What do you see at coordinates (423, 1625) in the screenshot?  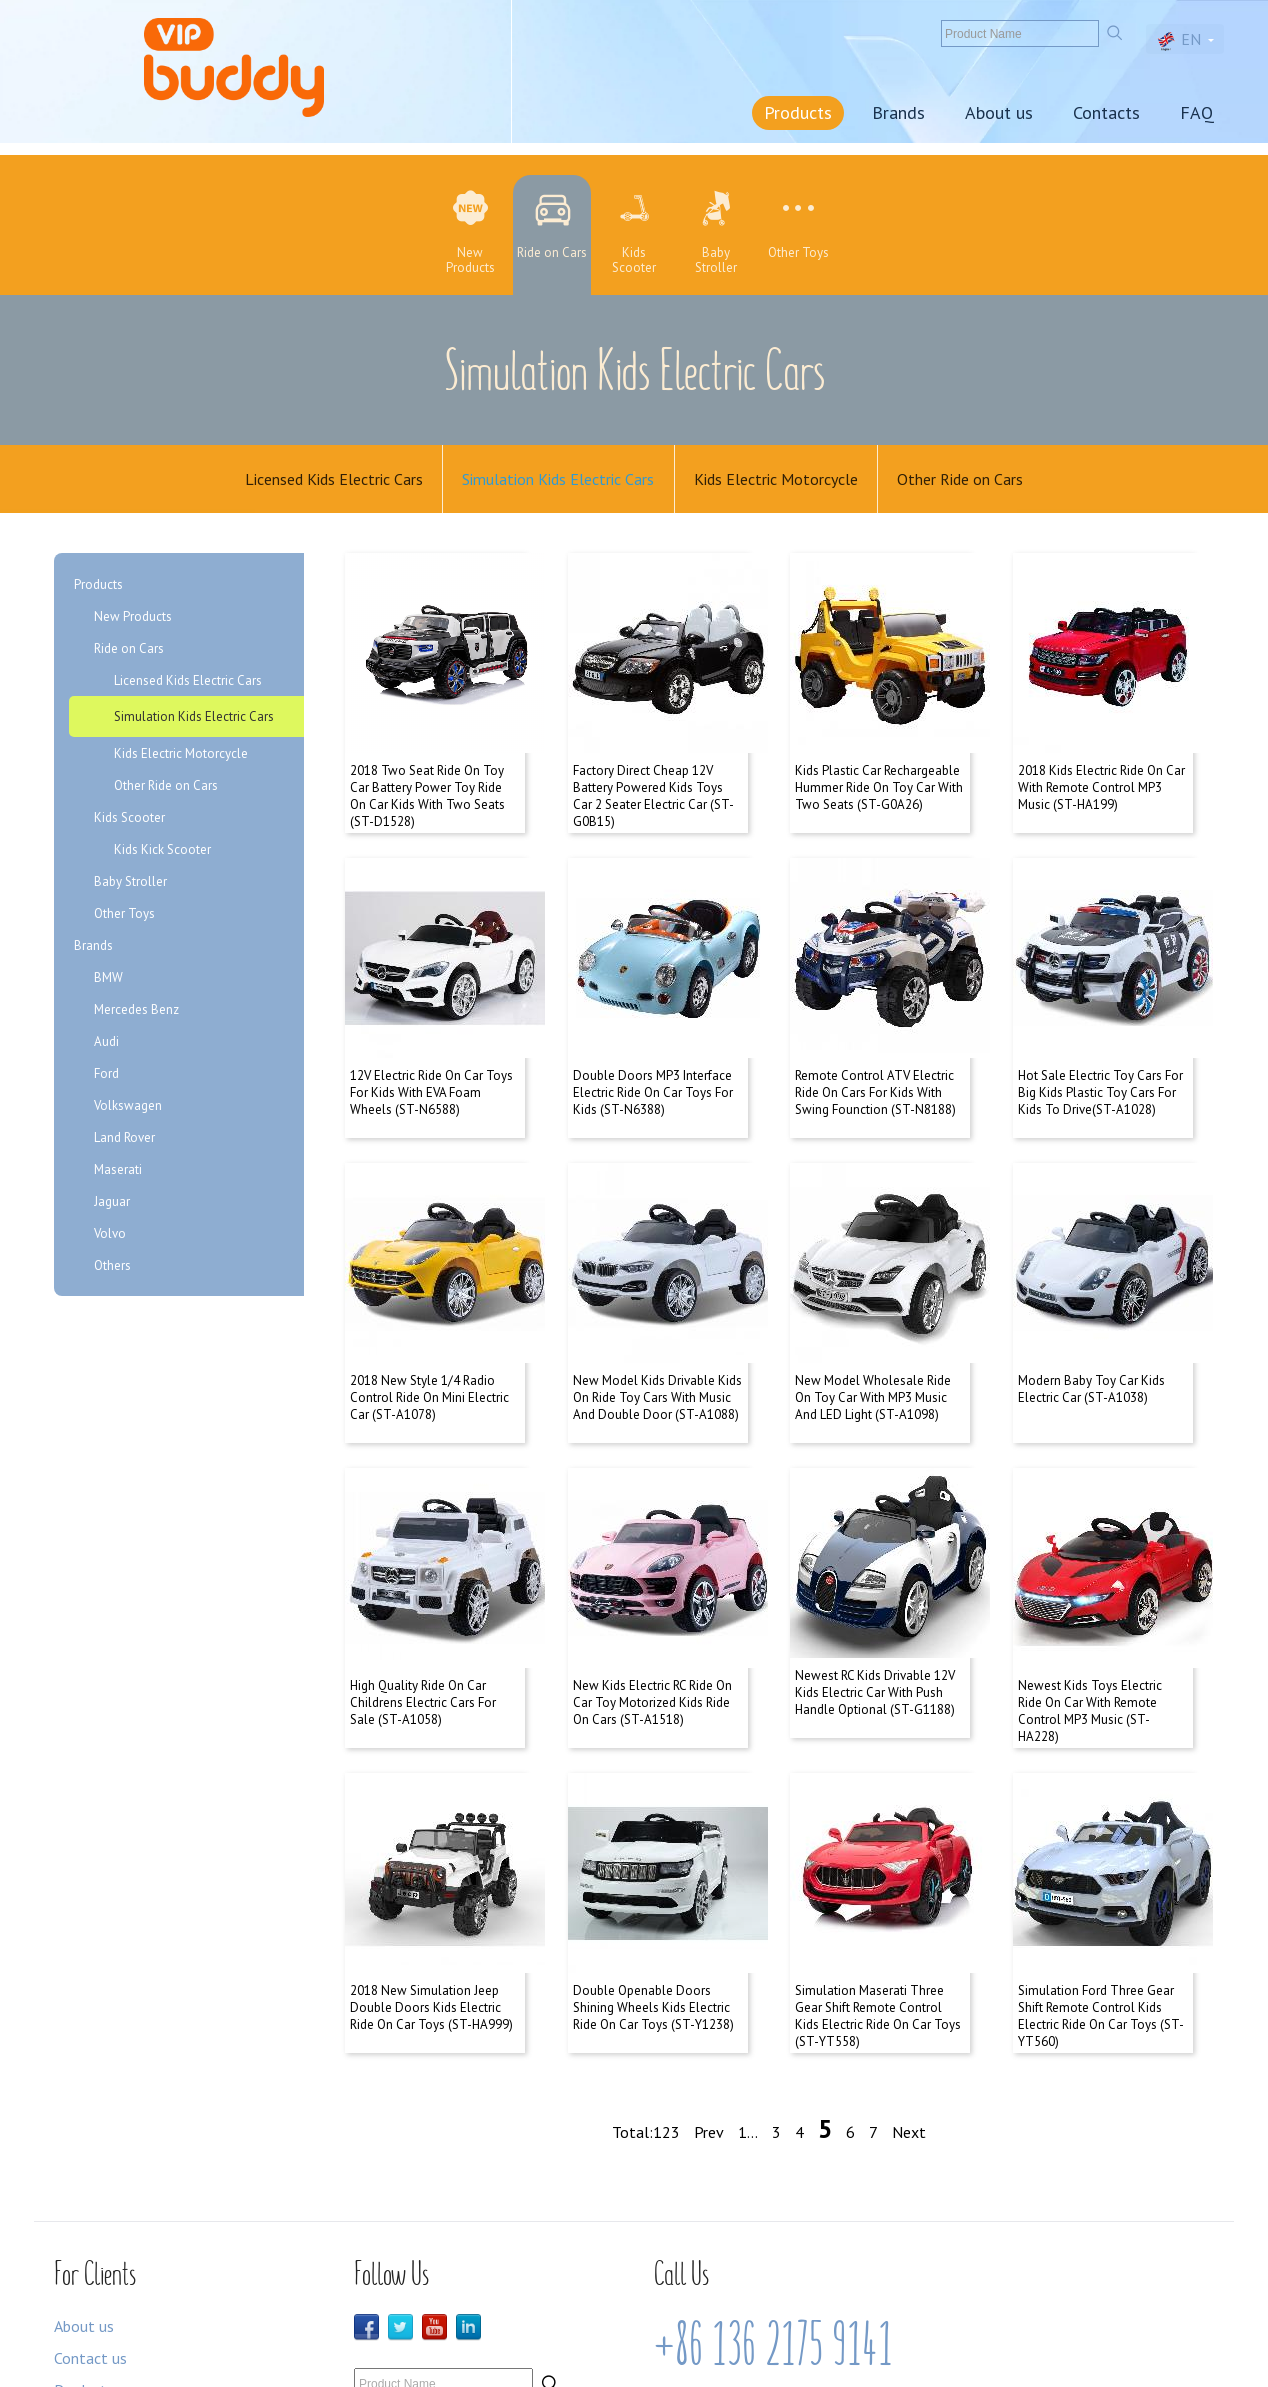 I see `High Quality Ride On Car Childrens Electric Cars For Sale (ST-A1058)` at bounding box center [423, 1625].